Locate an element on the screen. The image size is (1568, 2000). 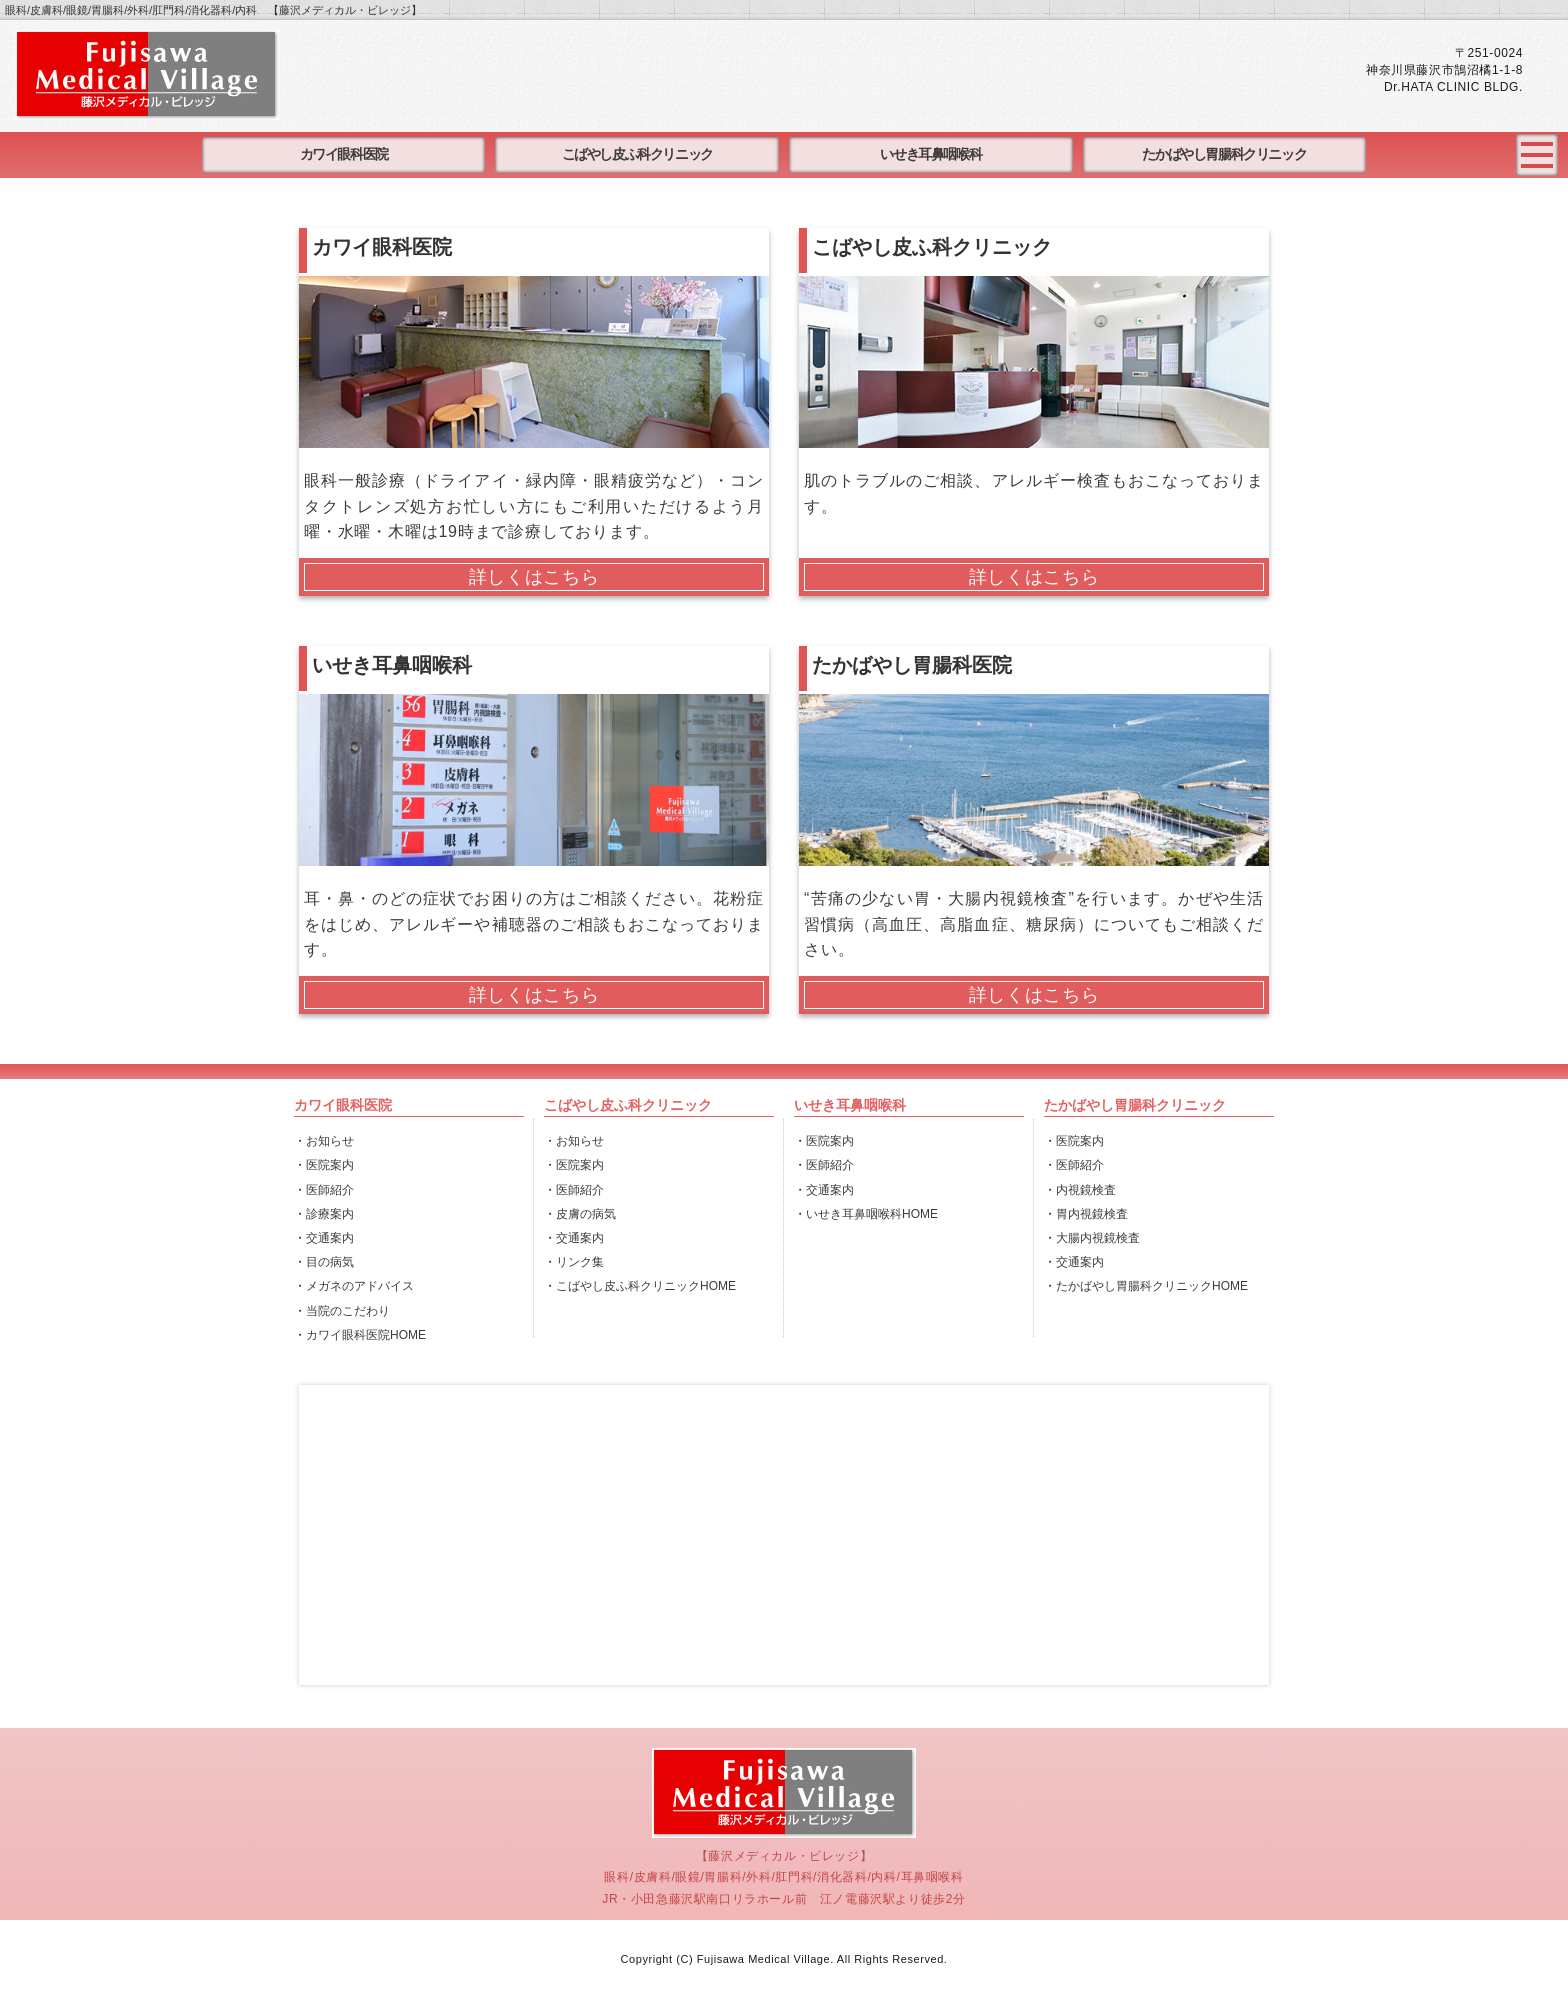
いせき耳鼻咽喉科HOME is located at coordinates (872, 1214).